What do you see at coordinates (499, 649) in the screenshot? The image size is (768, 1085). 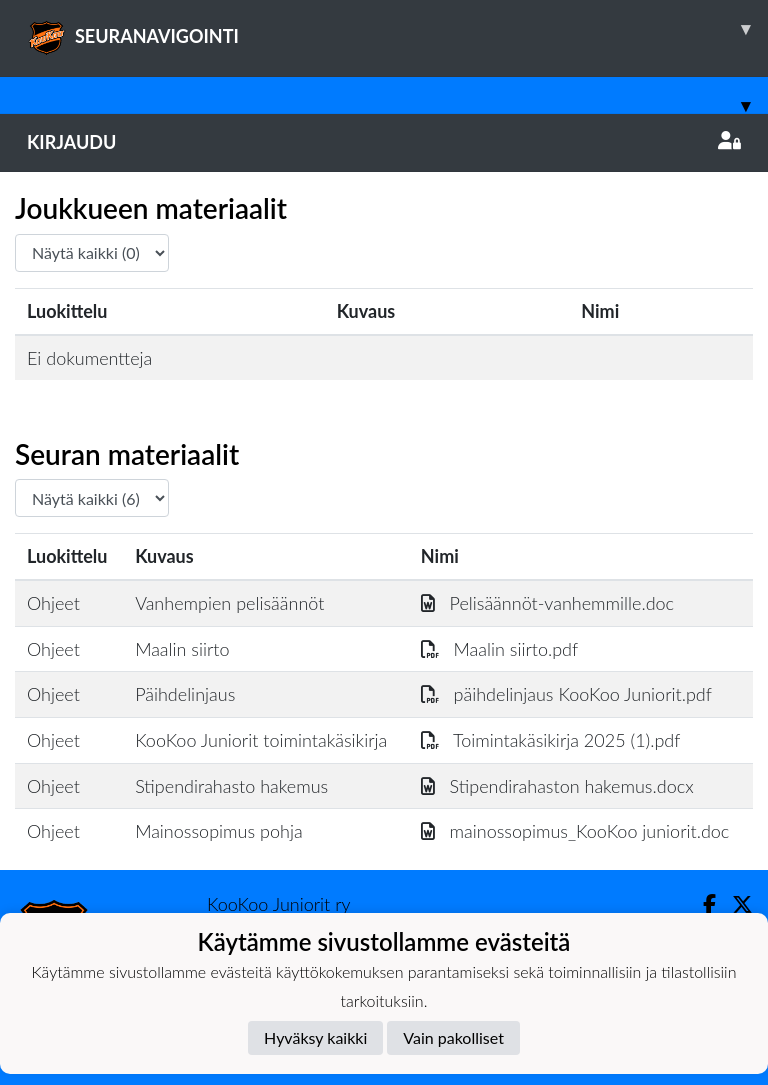 I see `Maalin siirto.pdf` at bounding box center [499, 649].